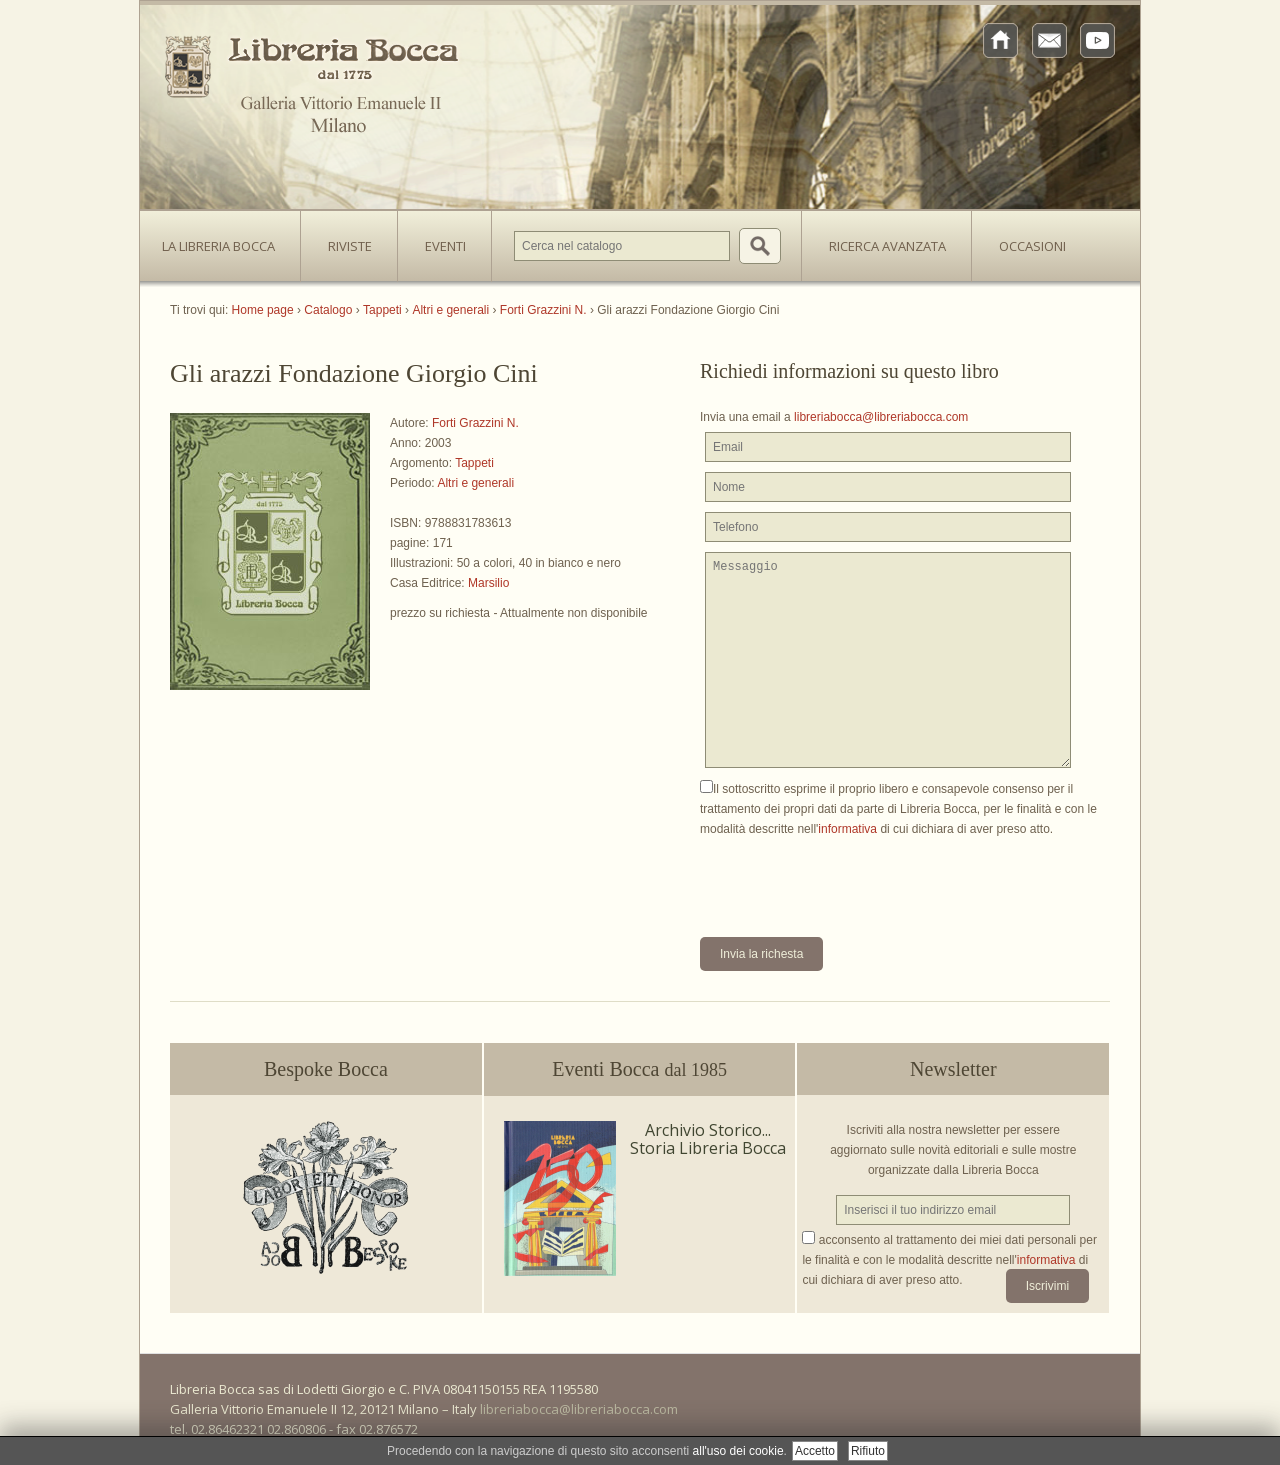 The height and width of the screenshot is (1465, 1280). Describe the element at coordinates (445, 246) in the screenshot. I see `Eventi` at that location.